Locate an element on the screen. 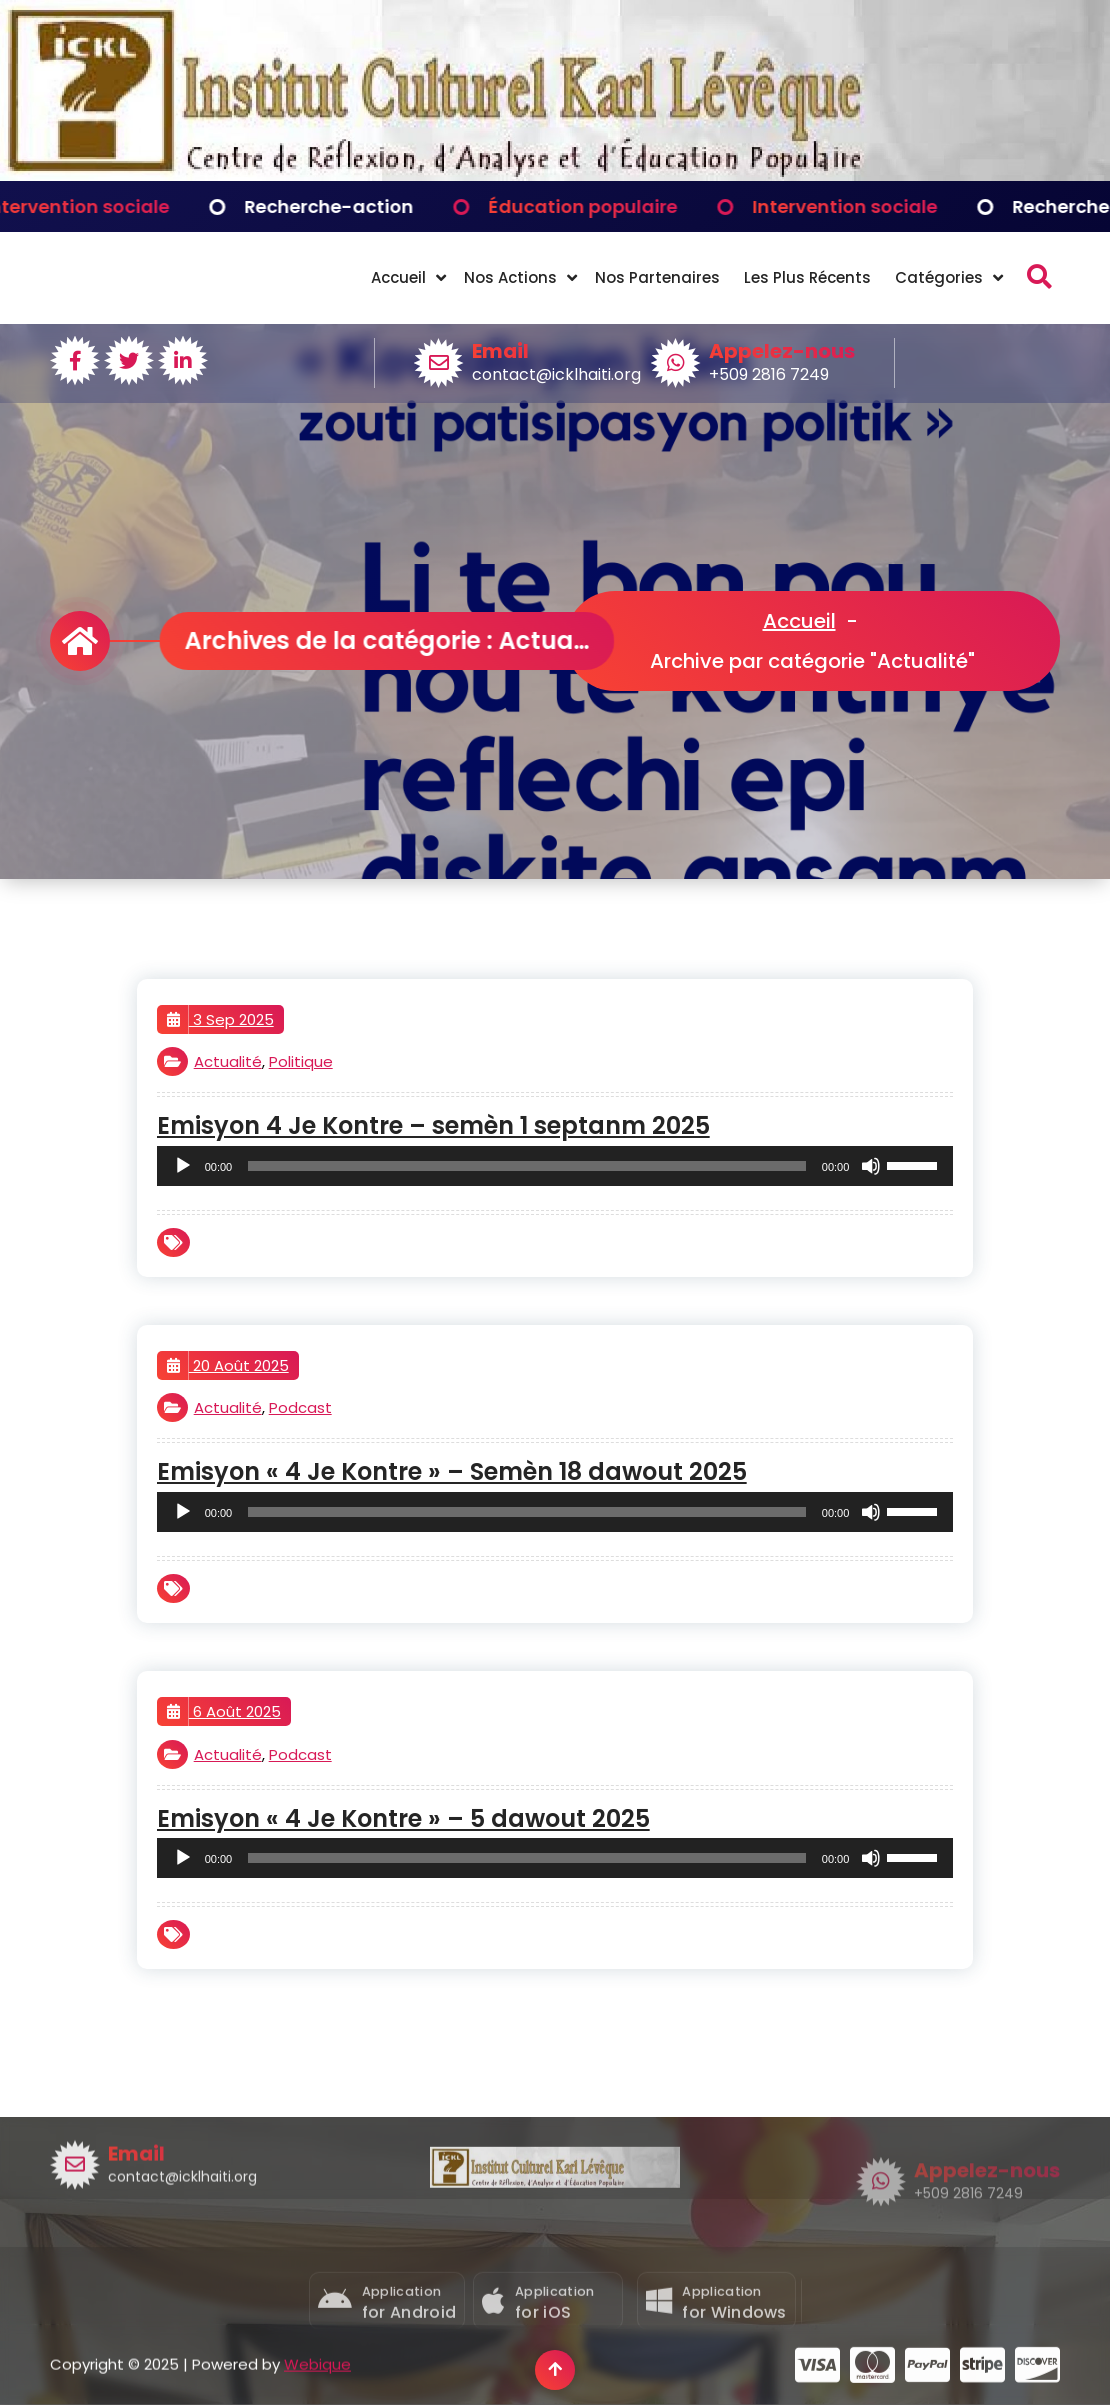 The height and width of the screenshot is (2405, 1110). [application] is located at coordinates (555, 1166).